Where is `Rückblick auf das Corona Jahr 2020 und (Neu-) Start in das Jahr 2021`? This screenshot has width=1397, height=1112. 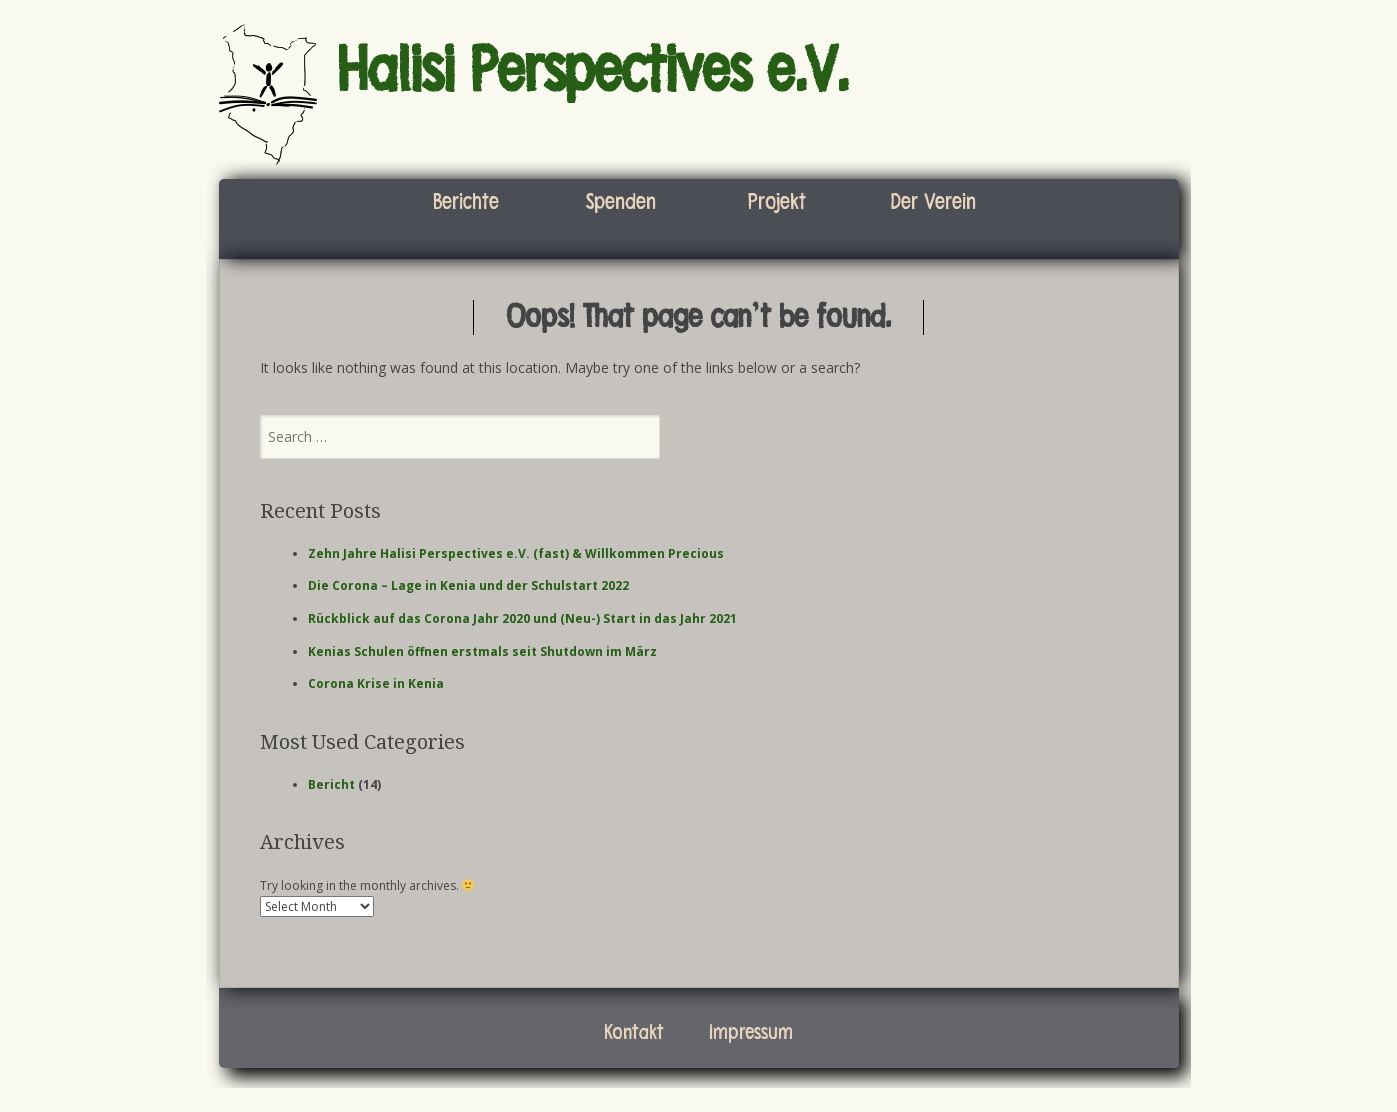
Rückblick auf das Corona Jahr 2020 und (Neu-) Start in das Jahr 2021 is located at coordinates (522, 618).